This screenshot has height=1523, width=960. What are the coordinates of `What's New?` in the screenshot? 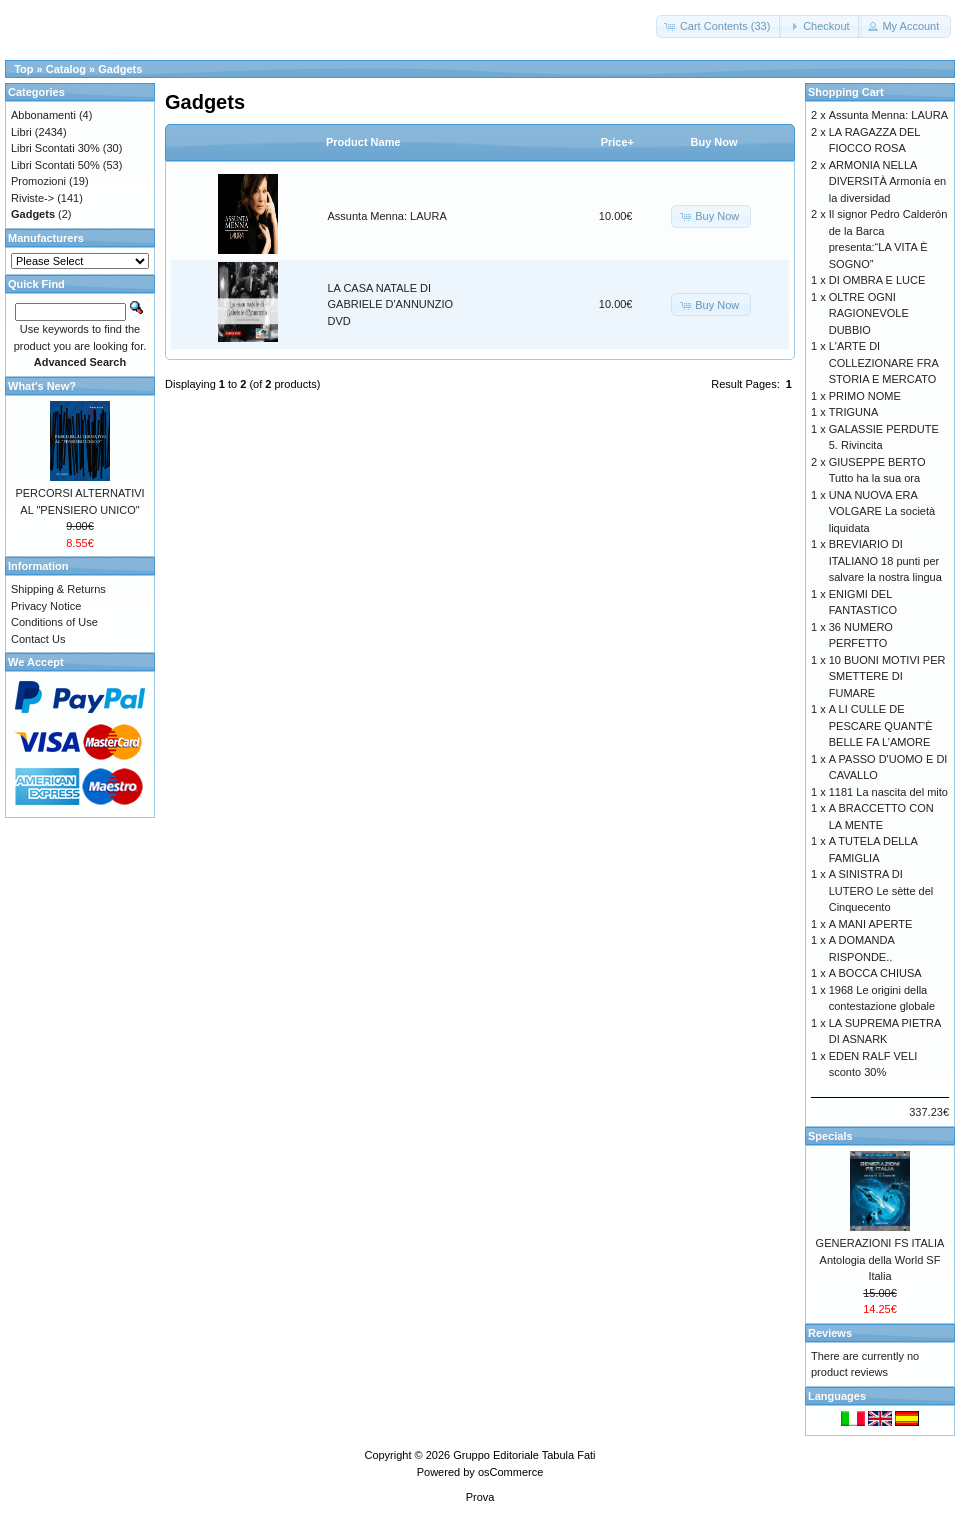 It's located at (42, 386).